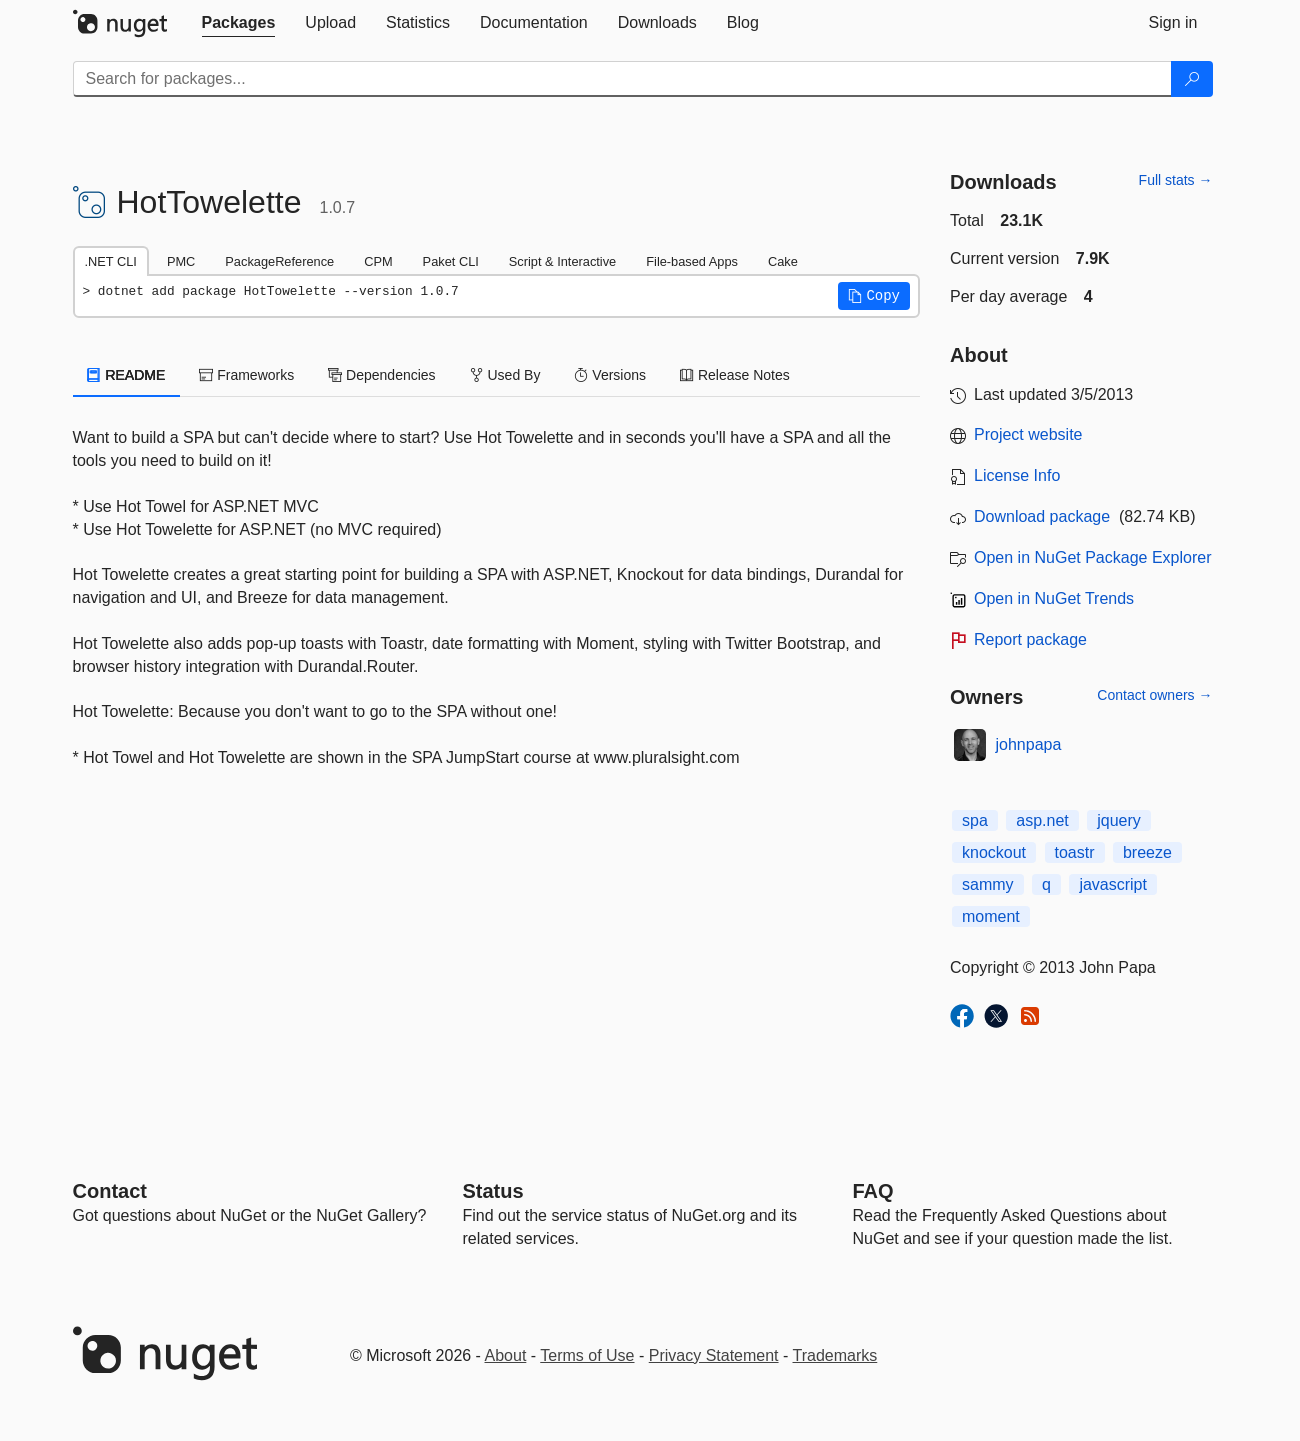  Describe the element at coordinates (505, 375) in the screenshot. I see `Used By [tab]` at that location.